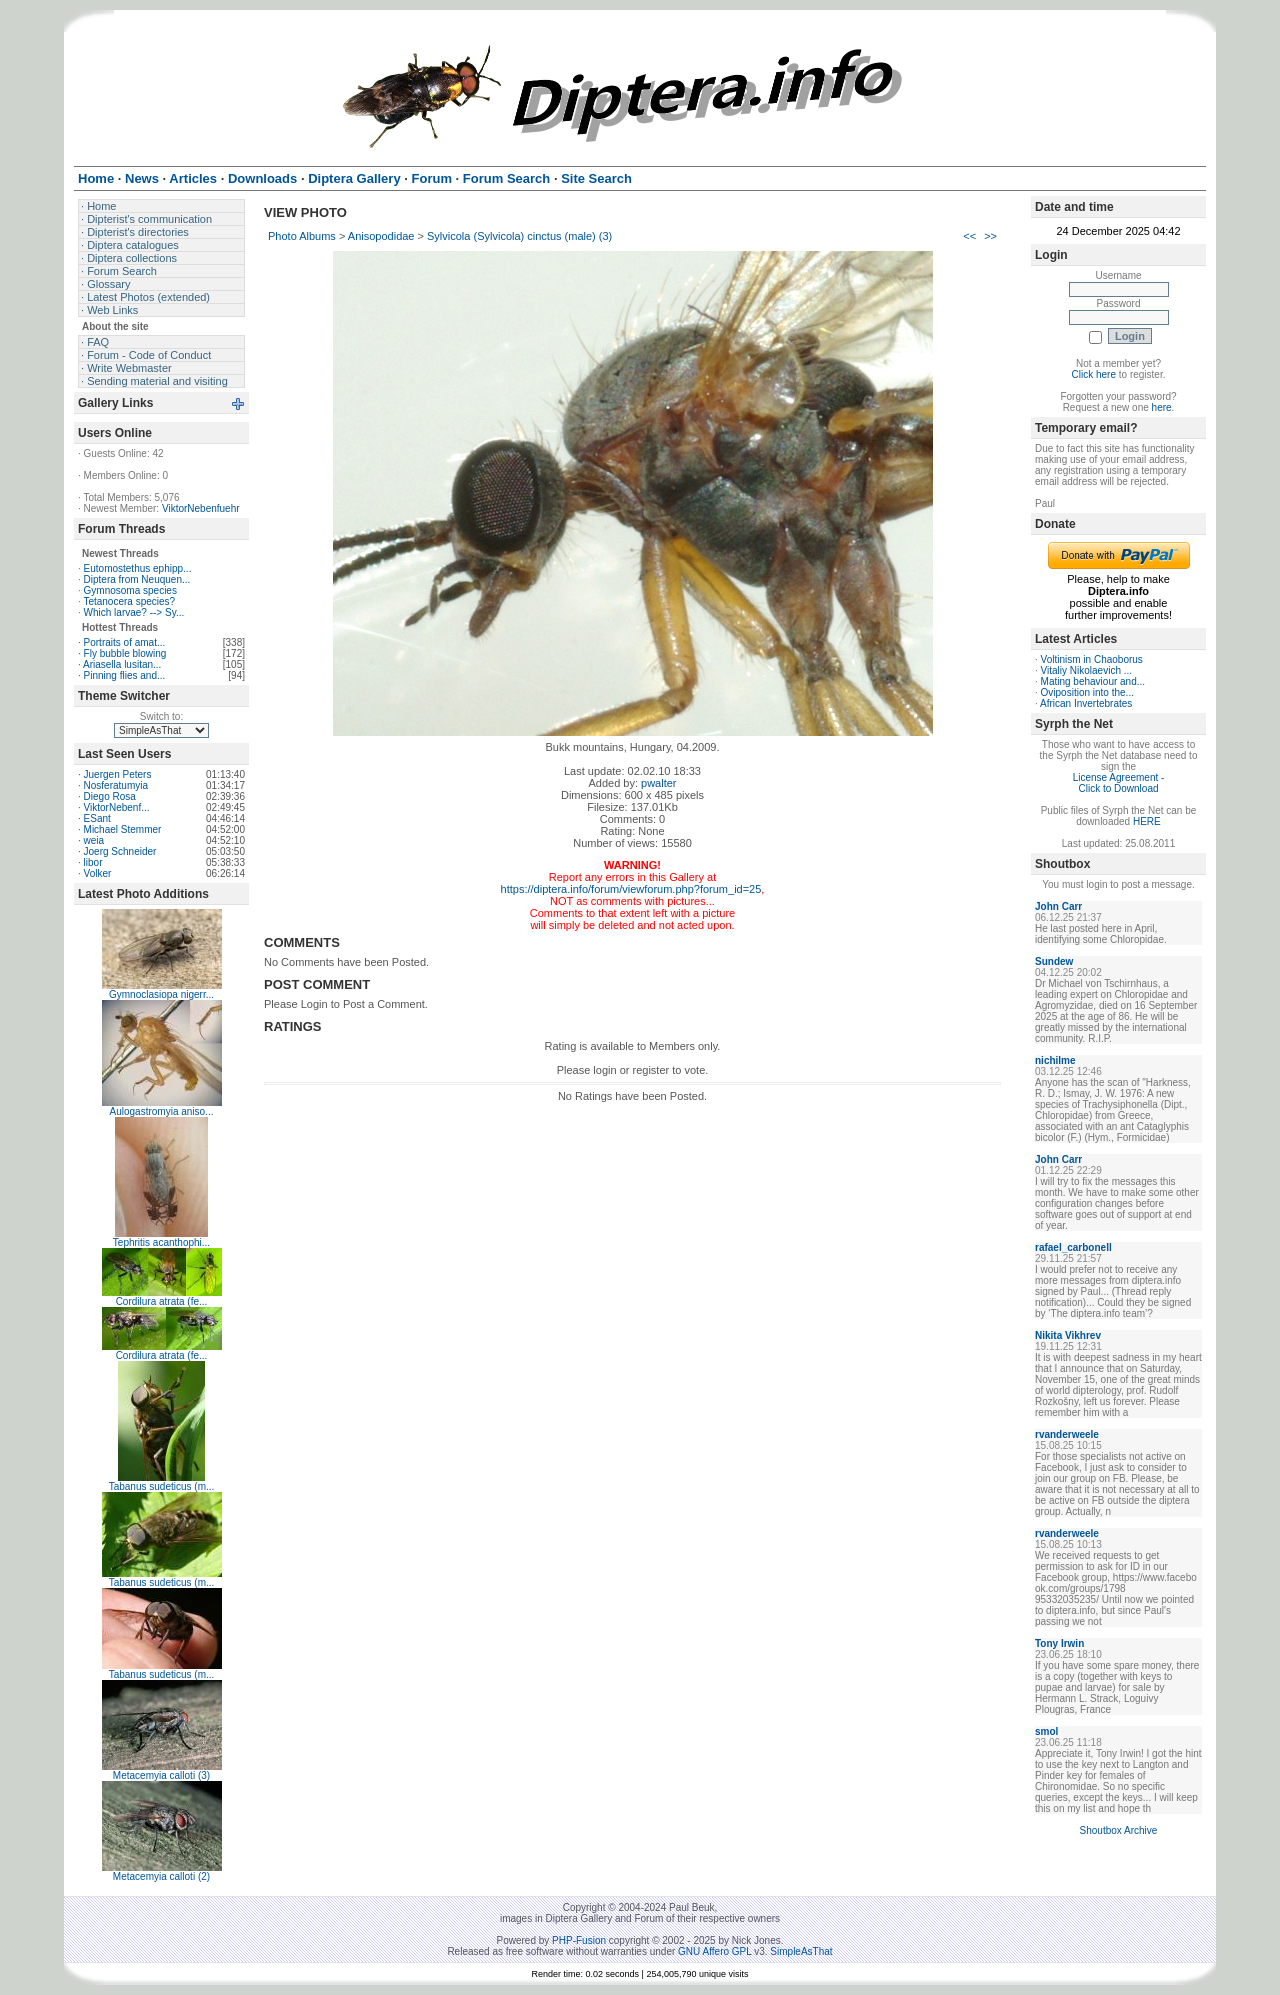  Describe the element at coordinates (161, 1242) in the screenshot. I see `Tephritis acanthophi...` at that location.